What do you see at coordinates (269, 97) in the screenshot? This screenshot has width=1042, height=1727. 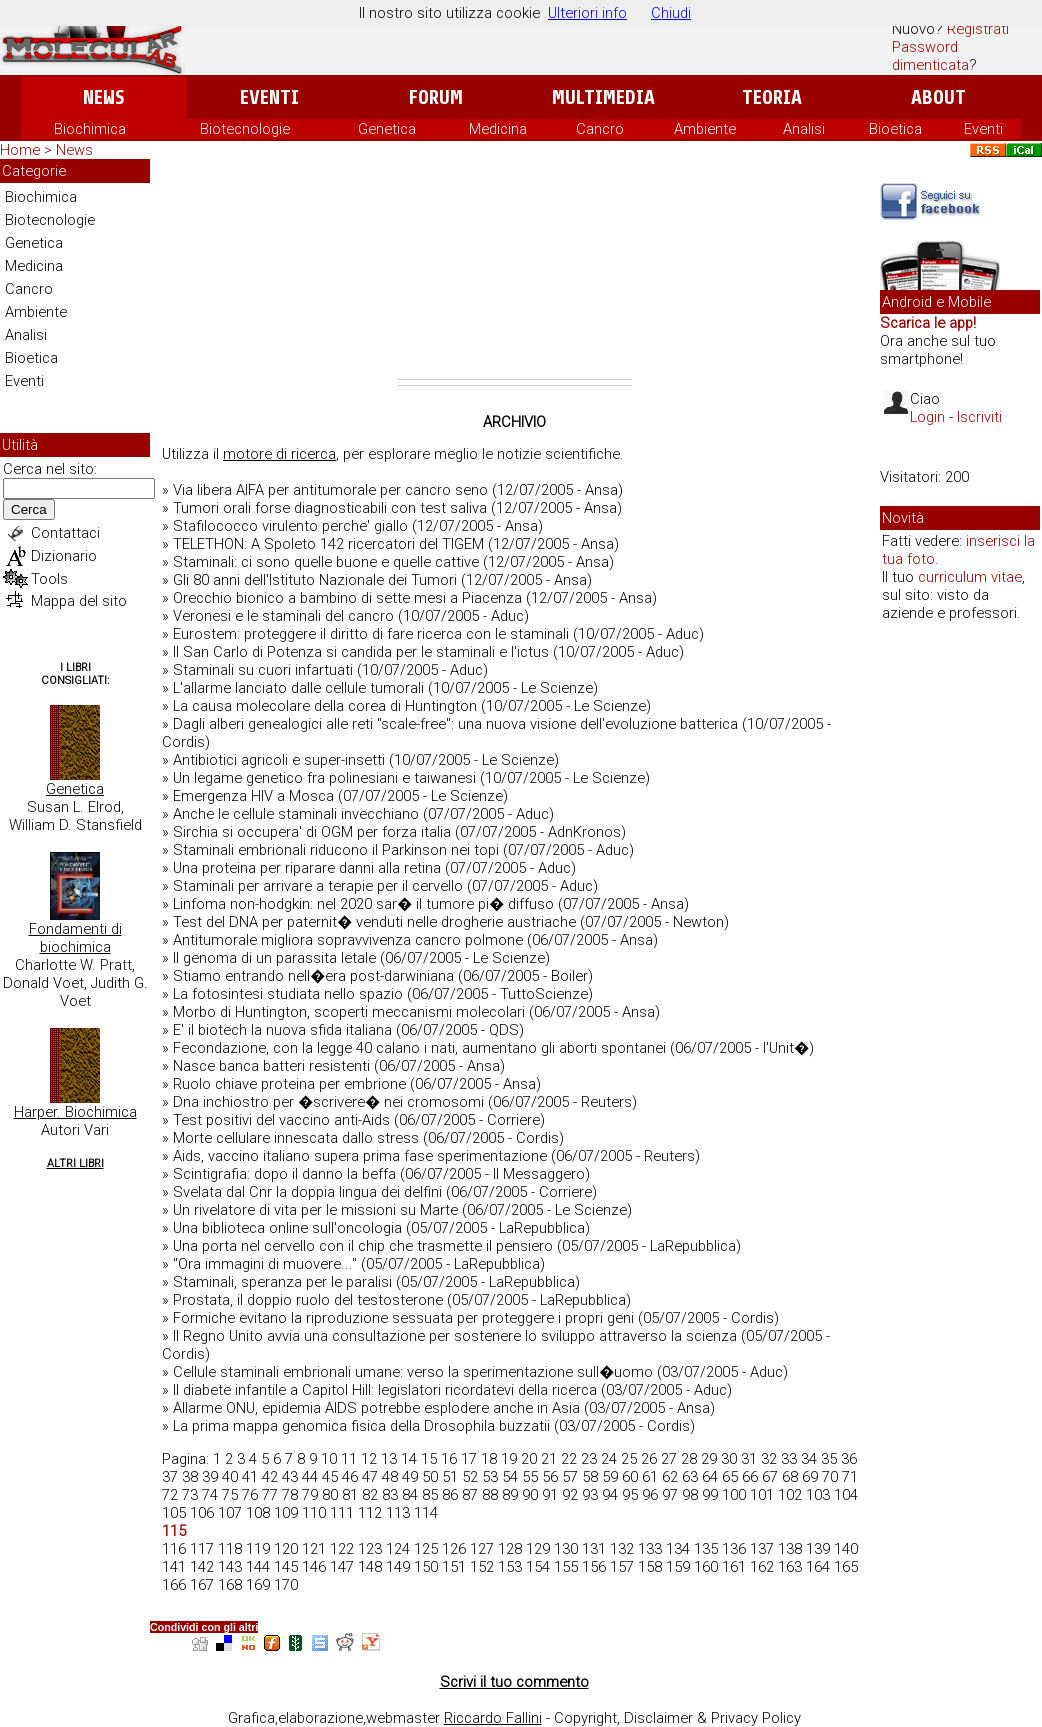 I see `Eventi` at bounding box center [269, 97].